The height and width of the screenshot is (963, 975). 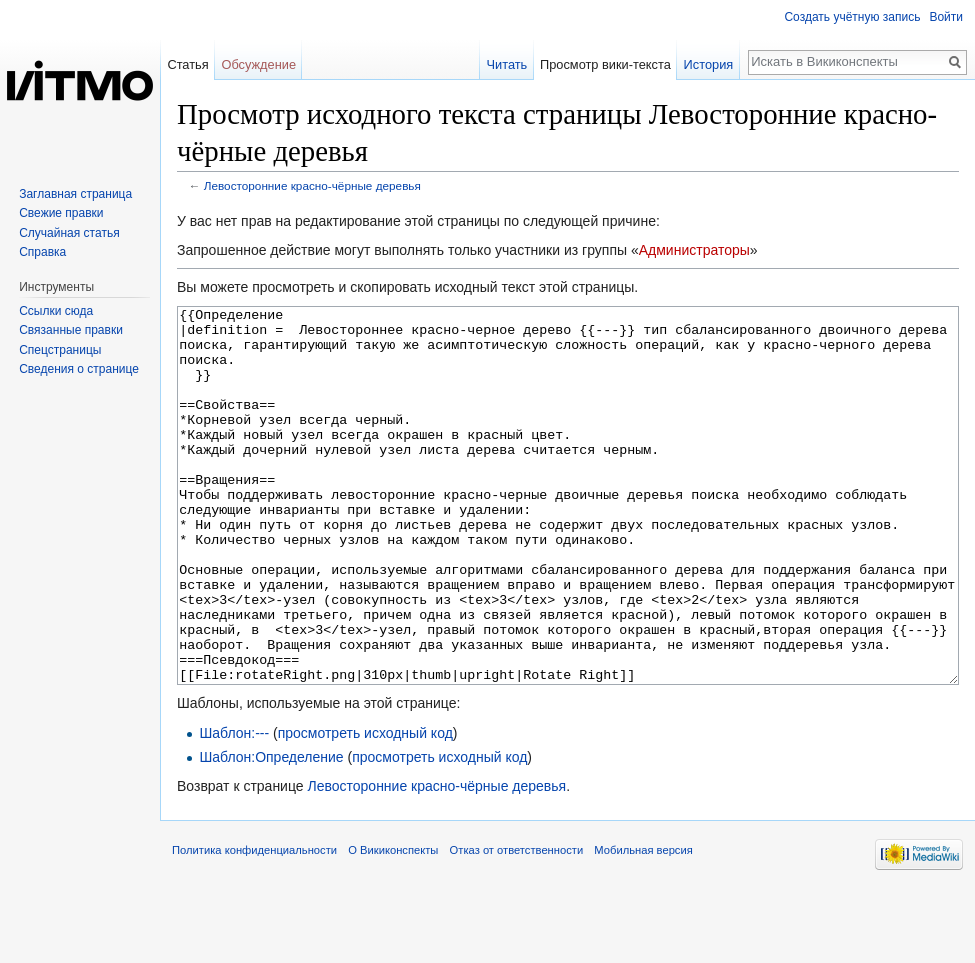 What do you see at coordinates (643, 925) in the screenshot?
I see `Мобильная версия` at bounding box center [643, 925].